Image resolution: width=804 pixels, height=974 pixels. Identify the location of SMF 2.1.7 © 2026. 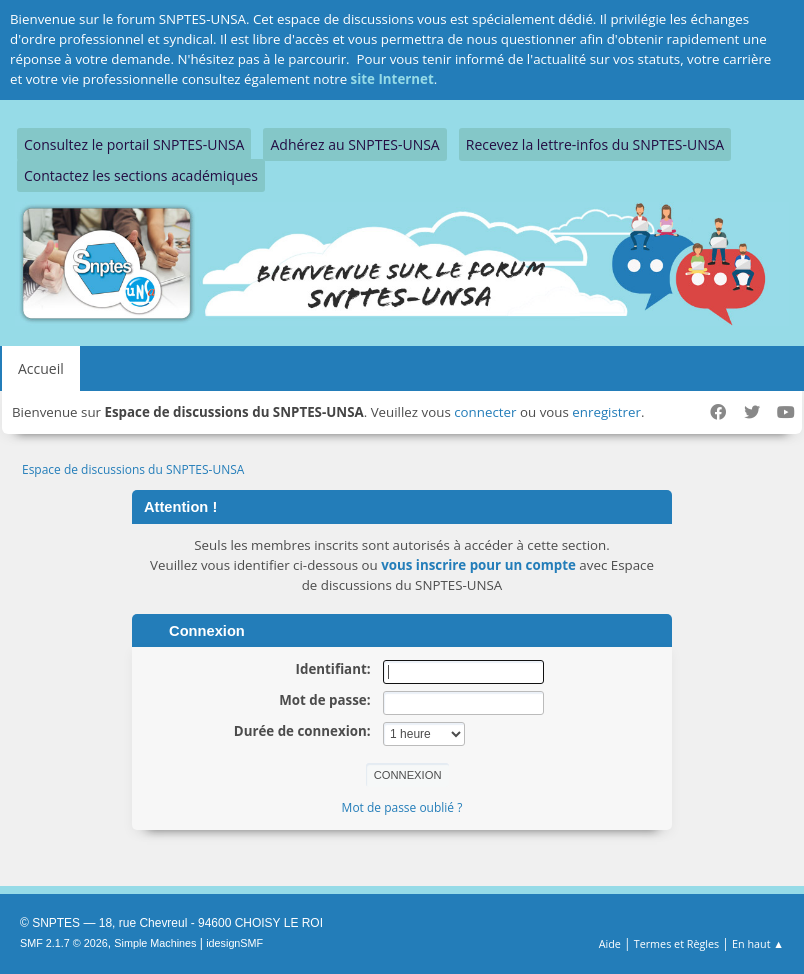
(64, 943).